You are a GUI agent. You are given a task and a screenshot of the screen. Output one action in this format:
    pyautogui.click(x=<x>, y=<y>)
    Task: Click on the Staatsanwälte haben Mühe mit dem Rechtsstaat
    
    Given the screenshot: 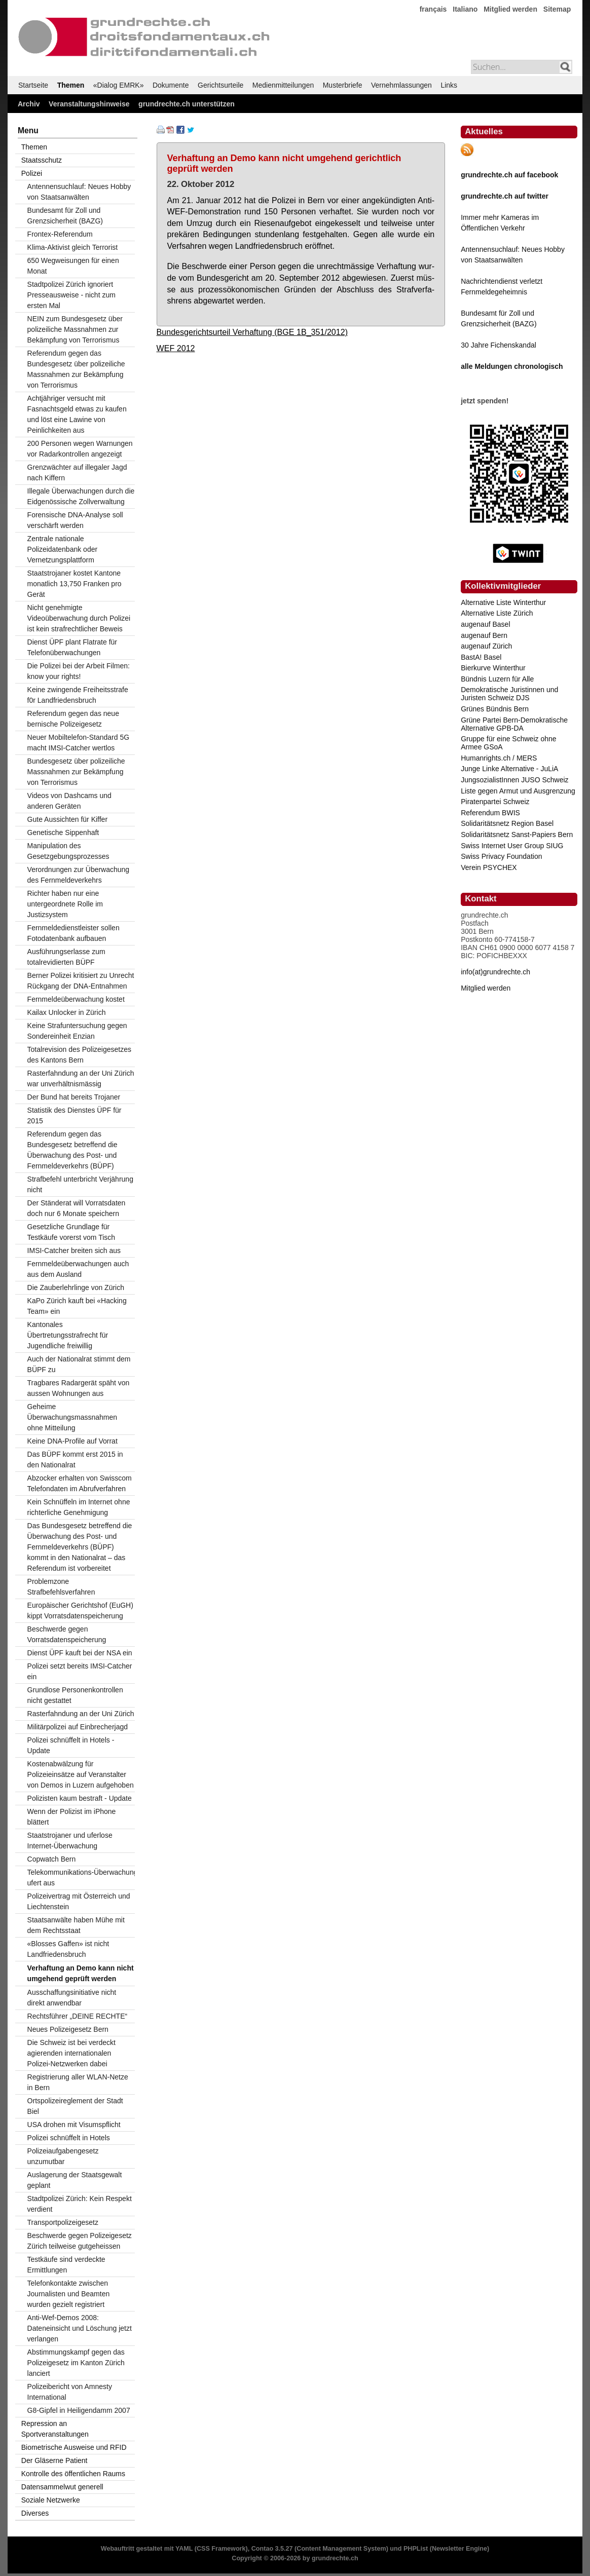 What is the action you would take?
    pyautogui.click(x=76, y=1925)
    